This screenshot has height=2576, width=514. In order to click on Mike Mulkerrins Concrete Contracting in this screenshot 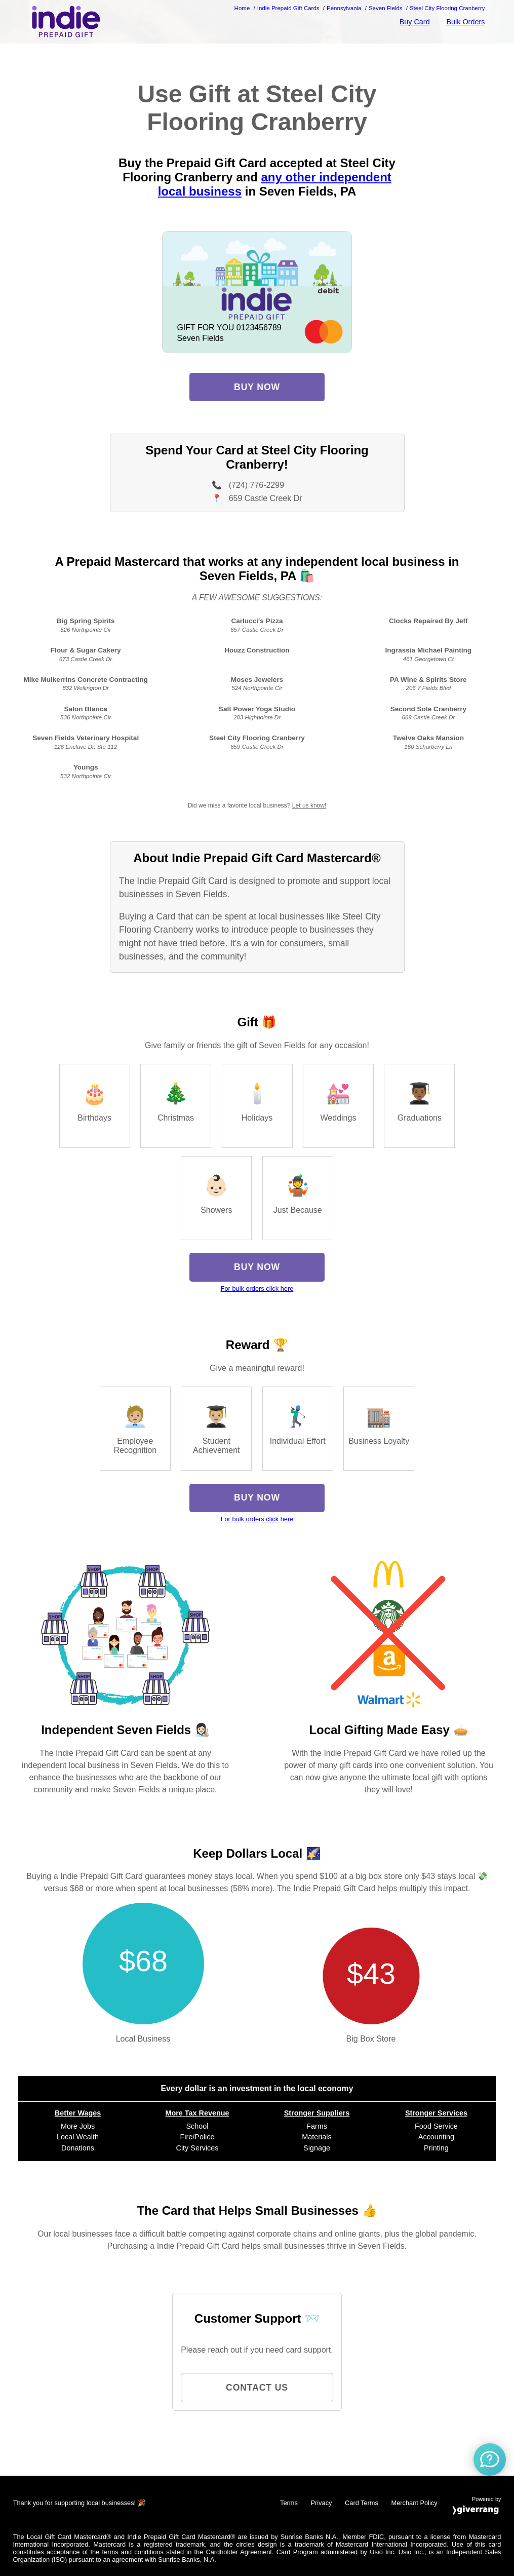, I will do `click(85, 679)`.